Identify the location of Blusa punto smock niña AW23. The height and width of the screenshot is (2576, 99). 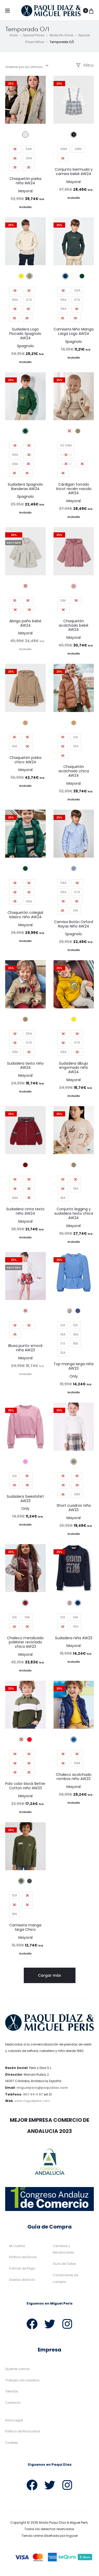
(25, 1349).